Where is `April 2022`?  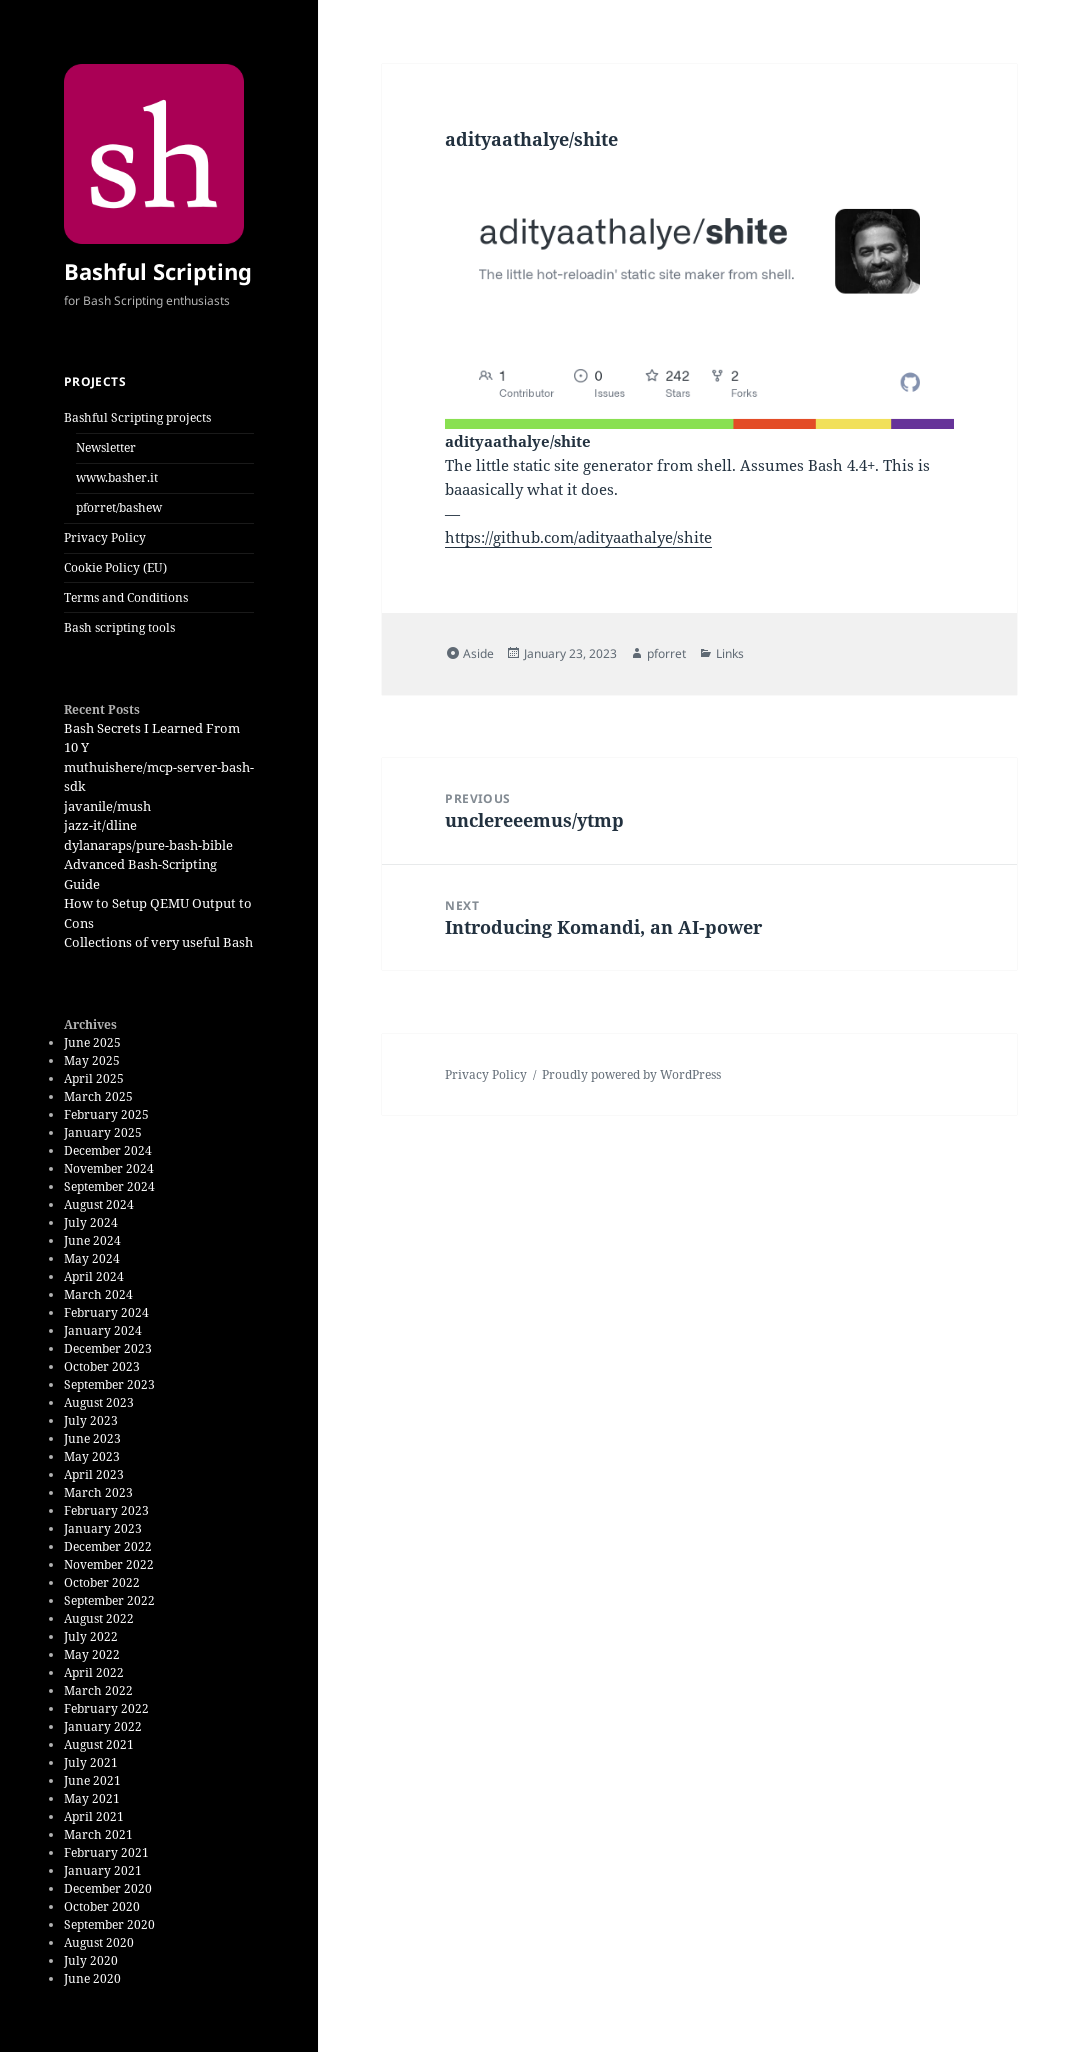
April 2022 is located at coordinates (94, 1672).